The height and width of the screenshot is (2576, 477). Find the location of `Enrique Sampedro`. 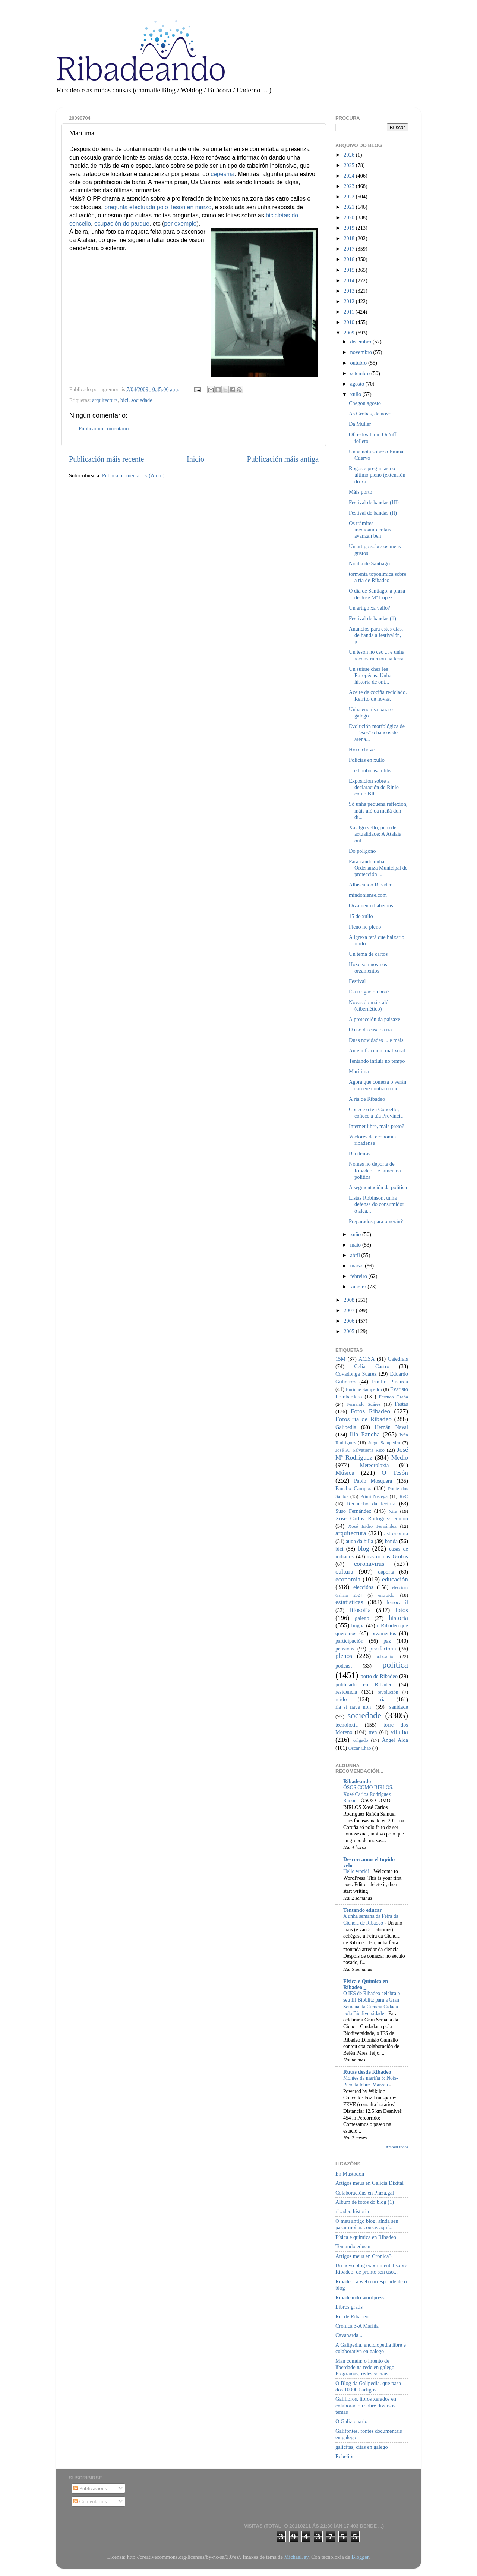

Enrique Sampedro is located at coordinates (364, 1389).